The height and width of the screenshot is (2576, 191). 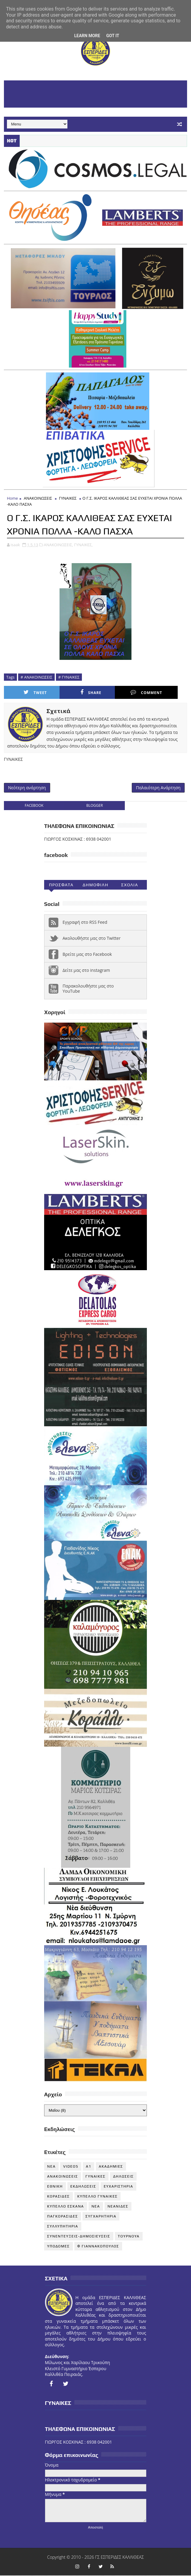 I want to click on ΚΥΠΕΛΛΟ ΕΣΚΑΝΑ, so click(x=65, y=2207).